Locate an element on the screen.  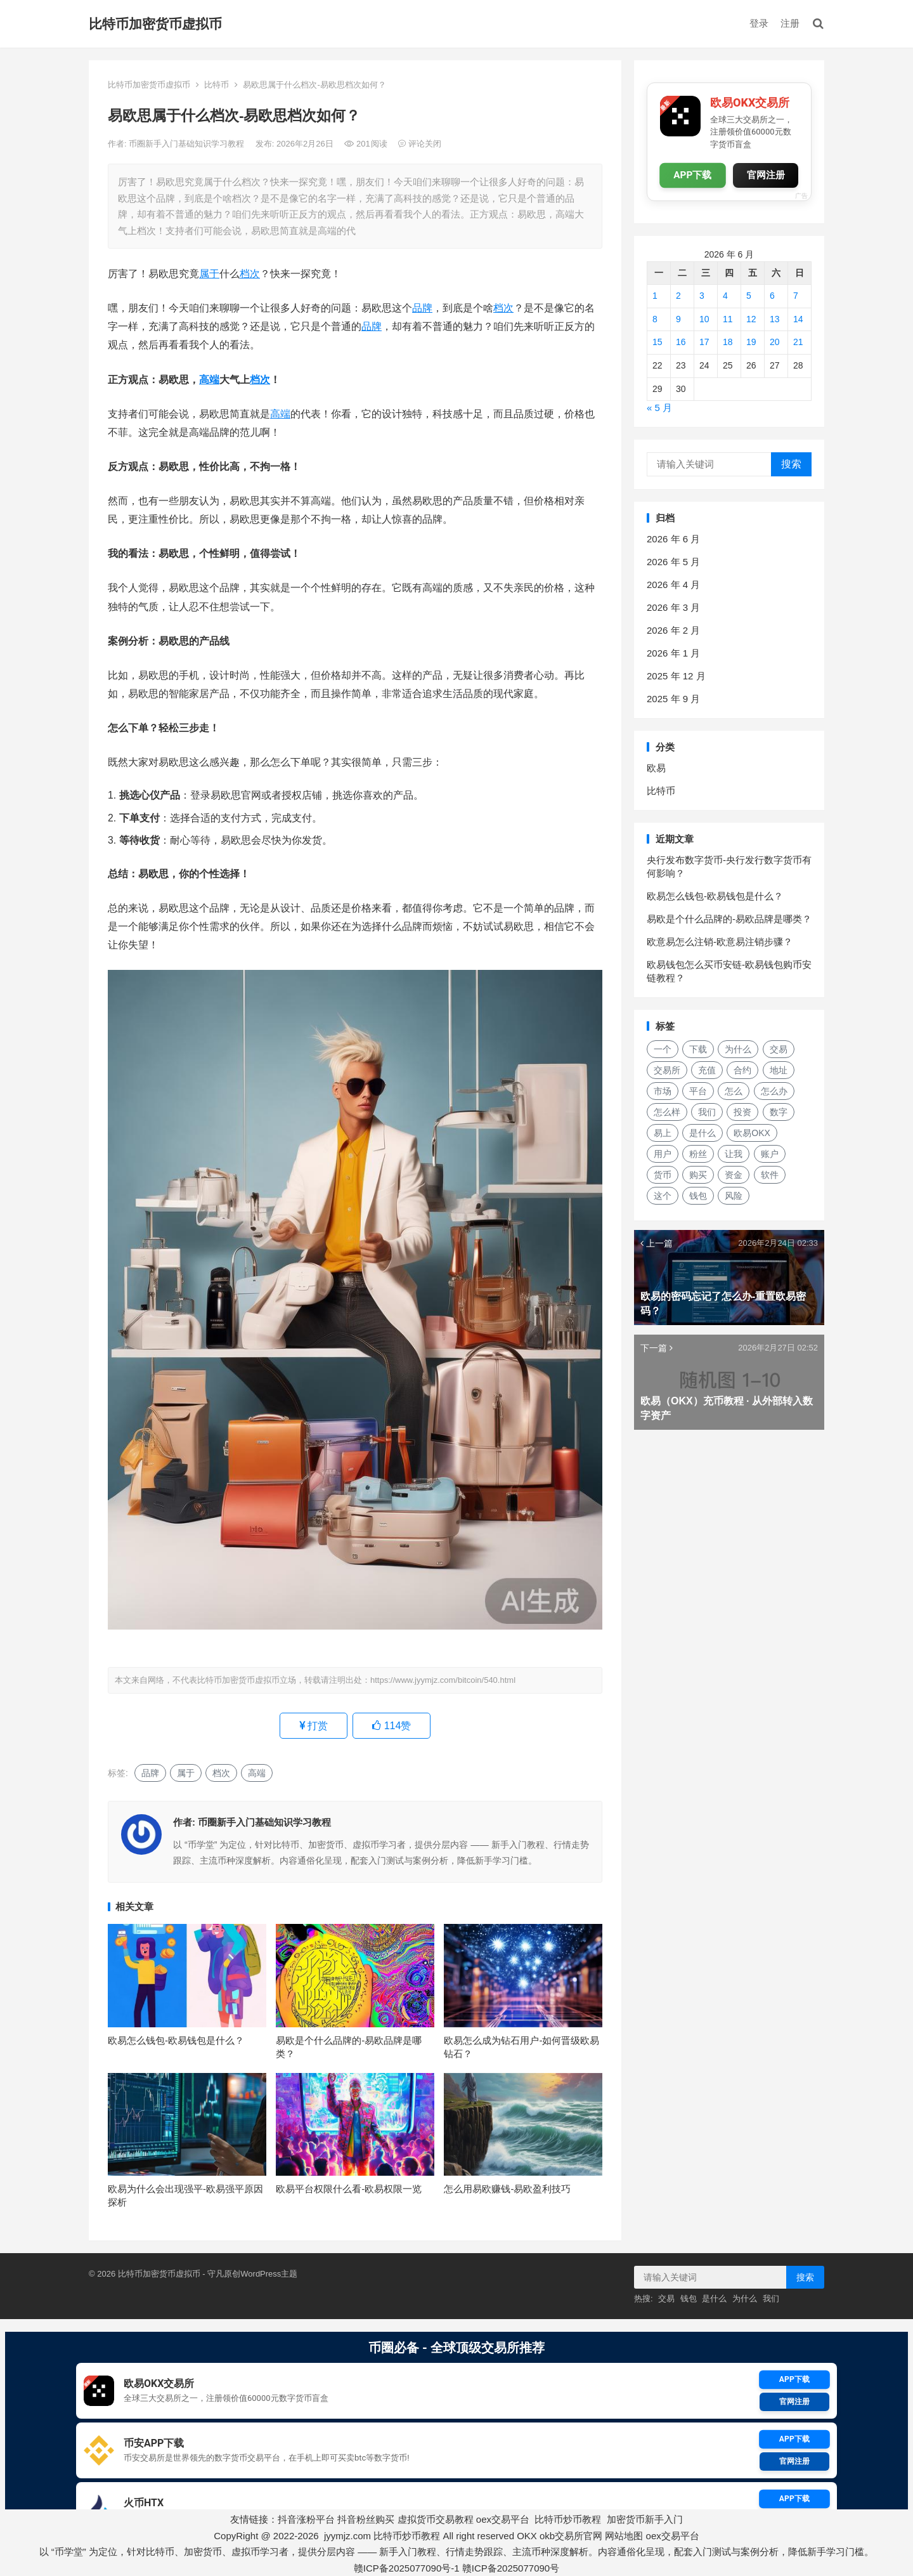
交易 is located at coordinates (666, 2298).